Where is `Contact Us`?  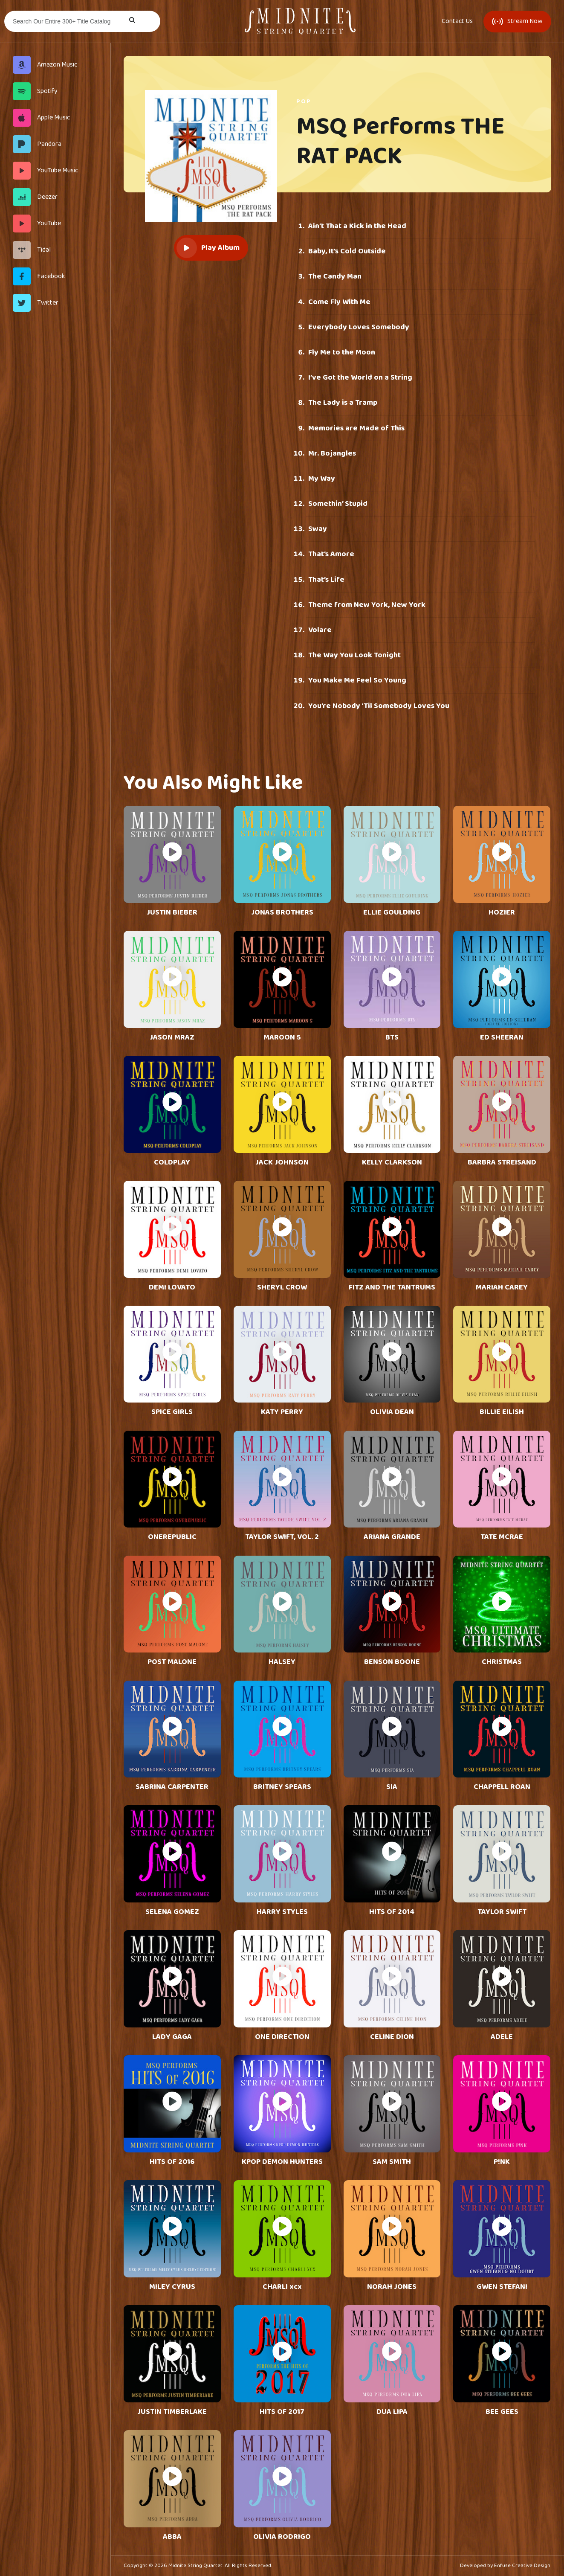 Contact Us is located at coordinates (457, 21).